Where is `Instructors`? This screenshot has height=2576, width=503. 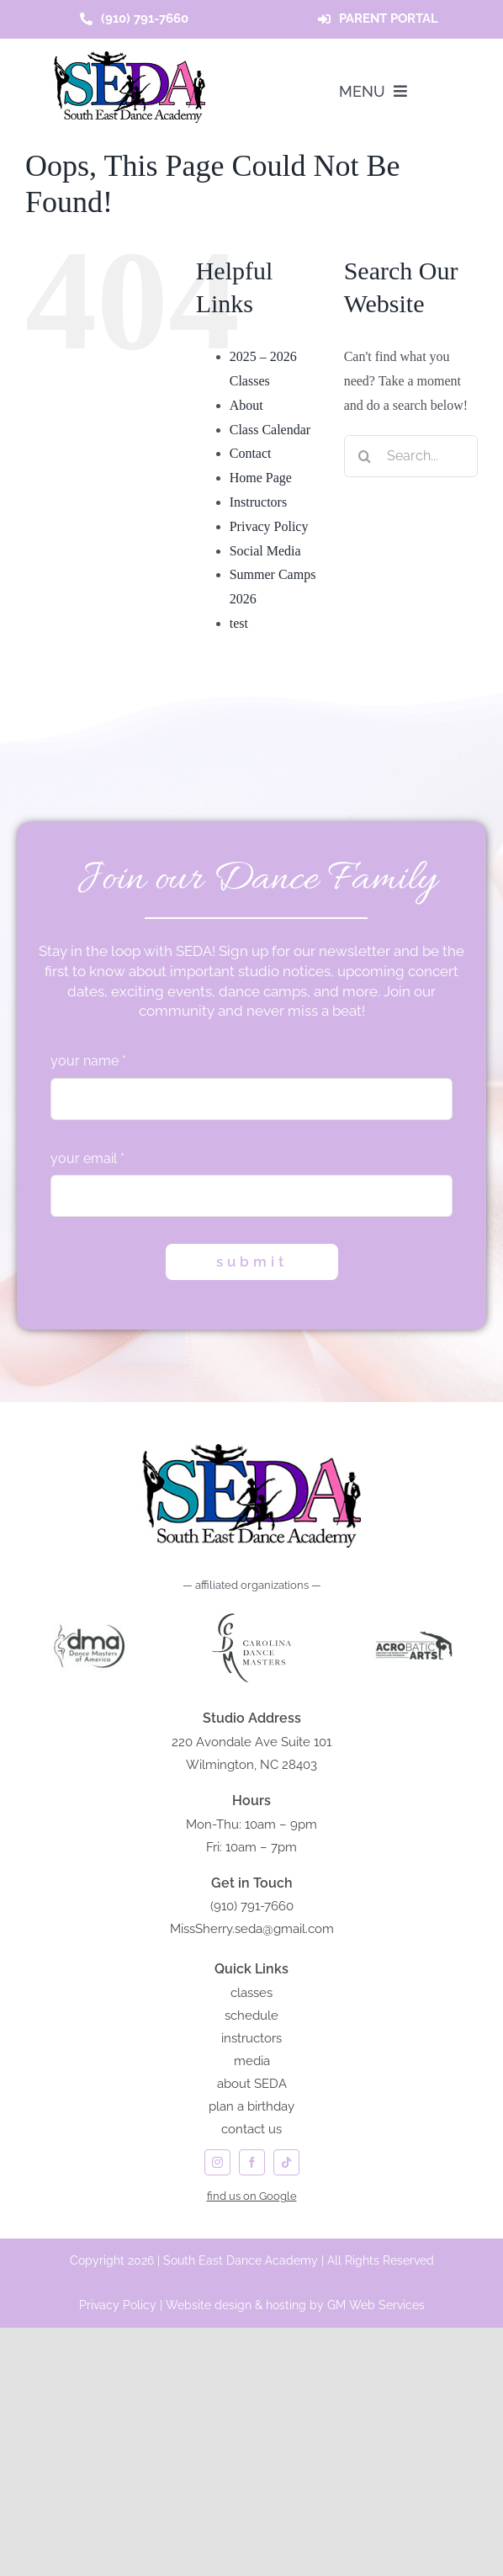
Instructors is located at coordinates (258, 502).